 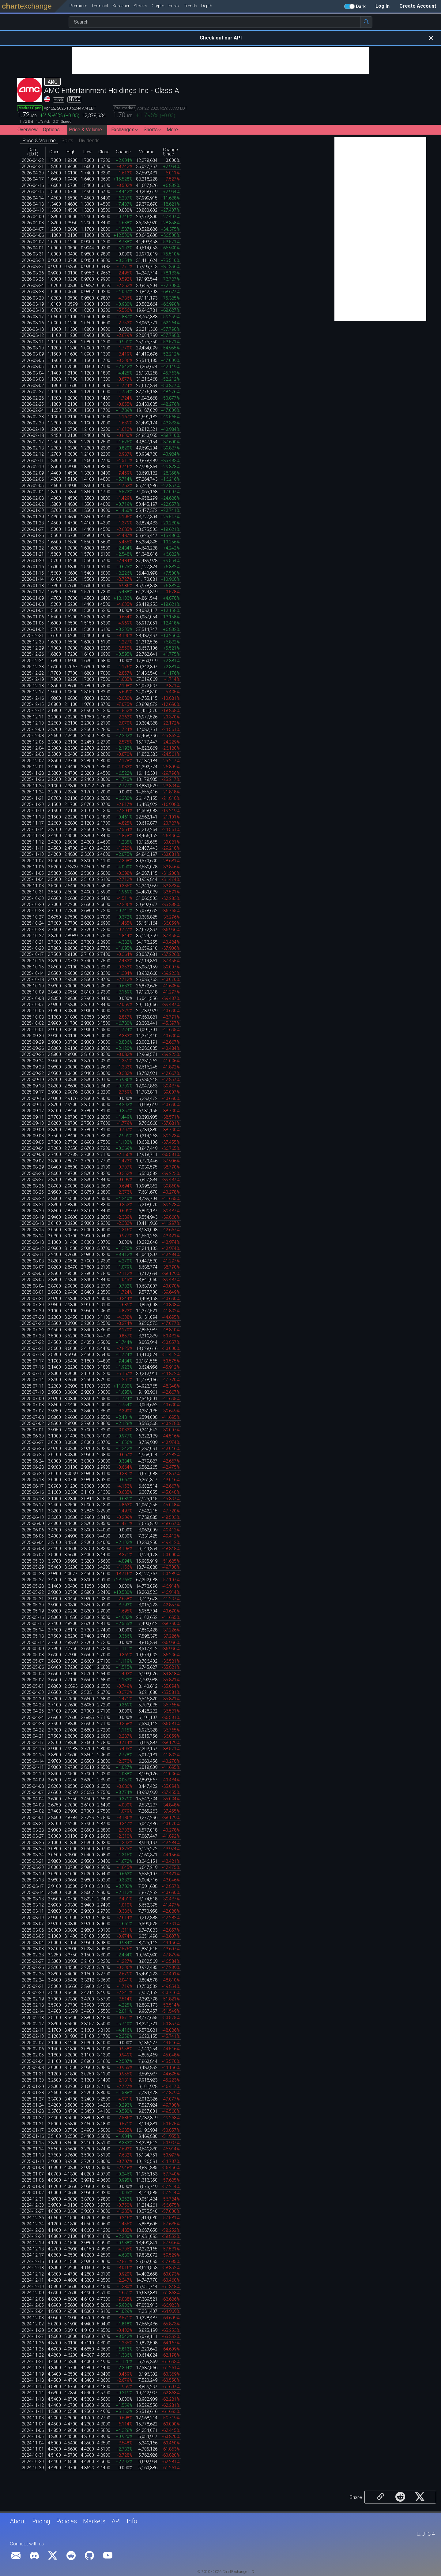 What do you see at coordinates (33, 1398) in the screenshot?
I see `2025-07-09` at bounding box center [33, 1398].